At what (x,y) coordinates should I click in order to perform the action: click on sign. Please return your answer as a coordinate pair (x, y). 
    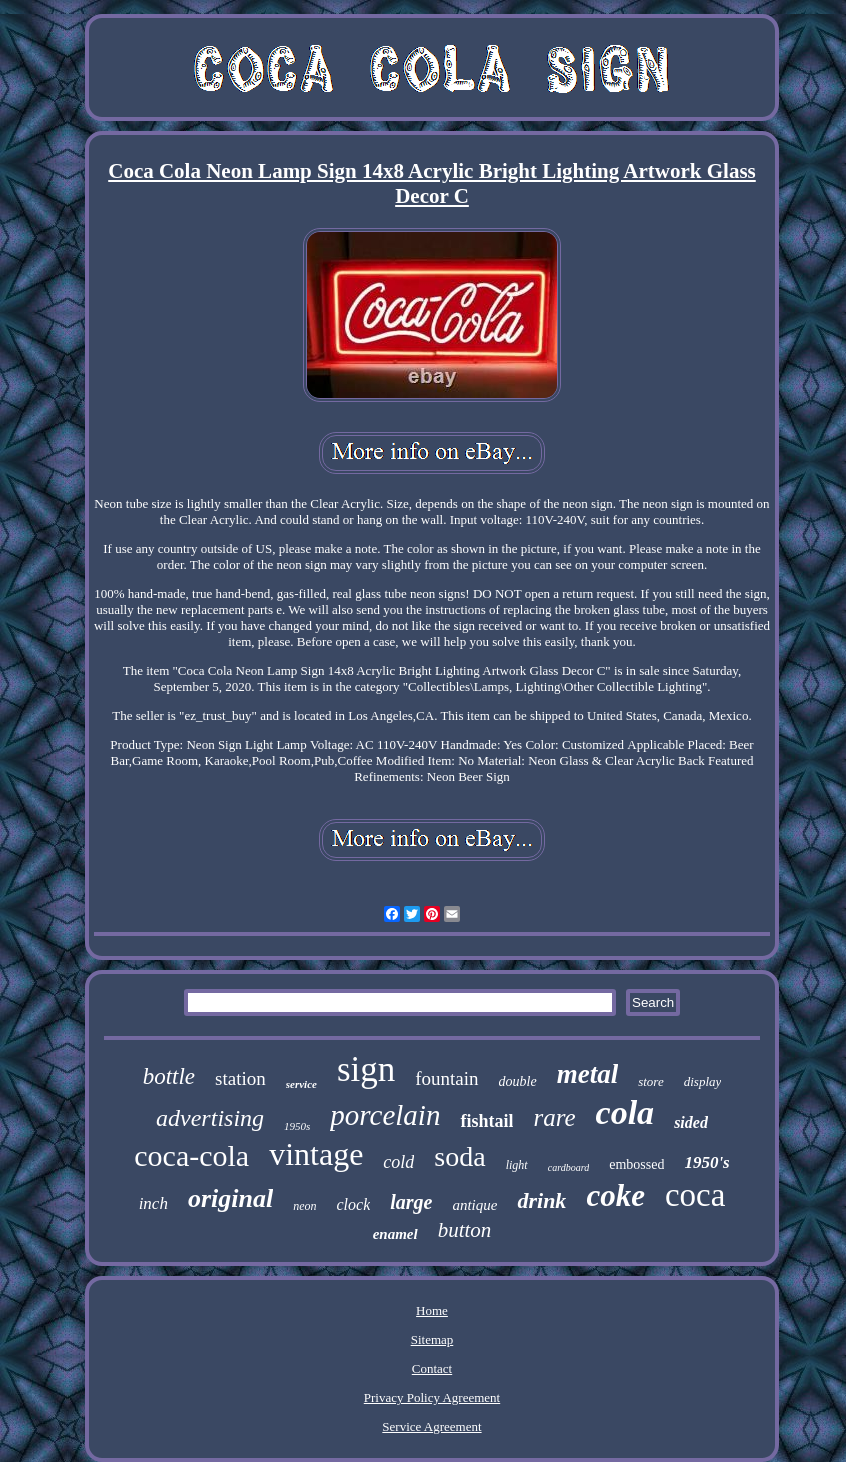
    Looking at the image, I should click on (366, 1069).